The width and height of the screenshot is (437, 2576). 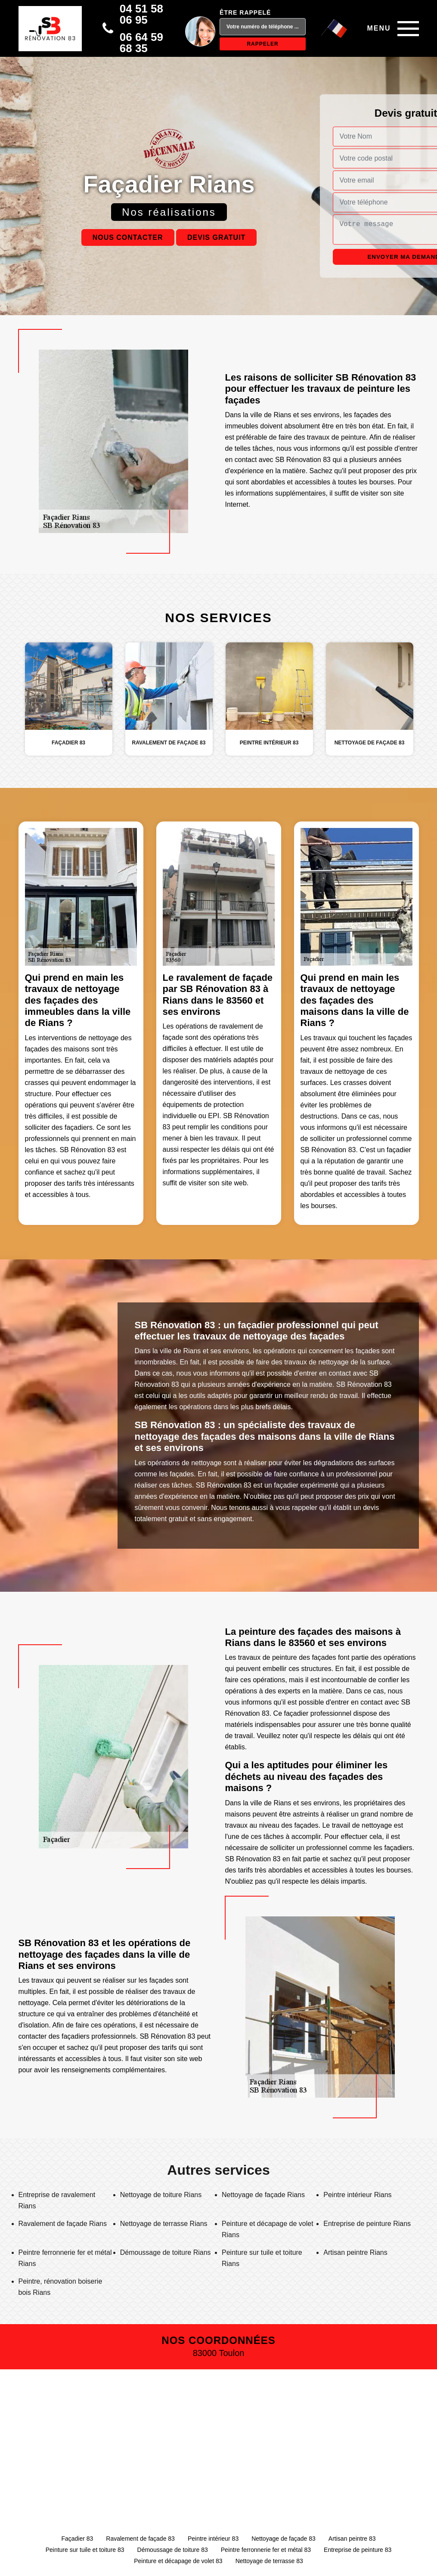 I want to click on Nos réalisations, so click(x=169, y=212).